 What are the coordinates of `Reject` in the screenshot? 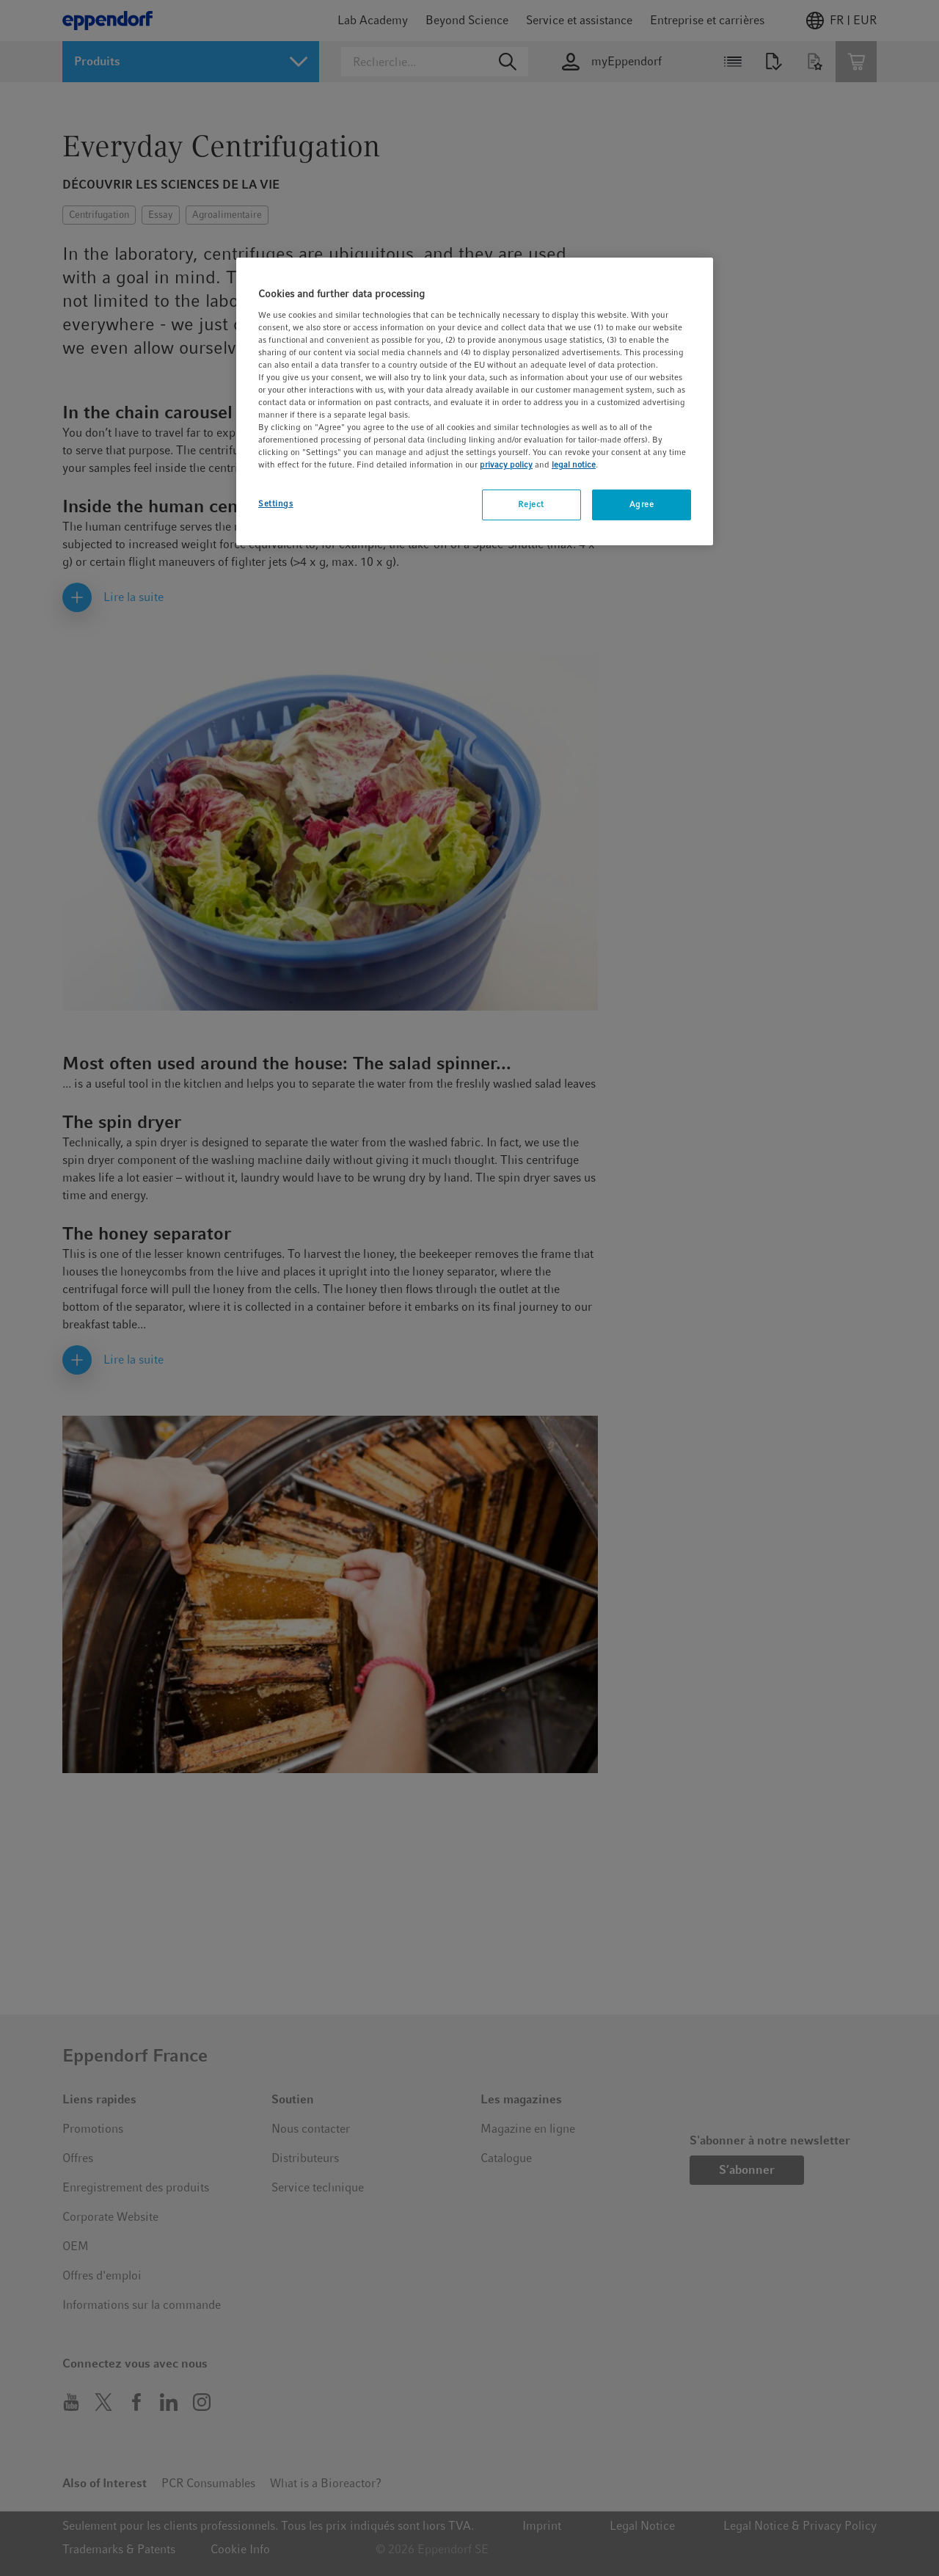 It's located at (531, 504).